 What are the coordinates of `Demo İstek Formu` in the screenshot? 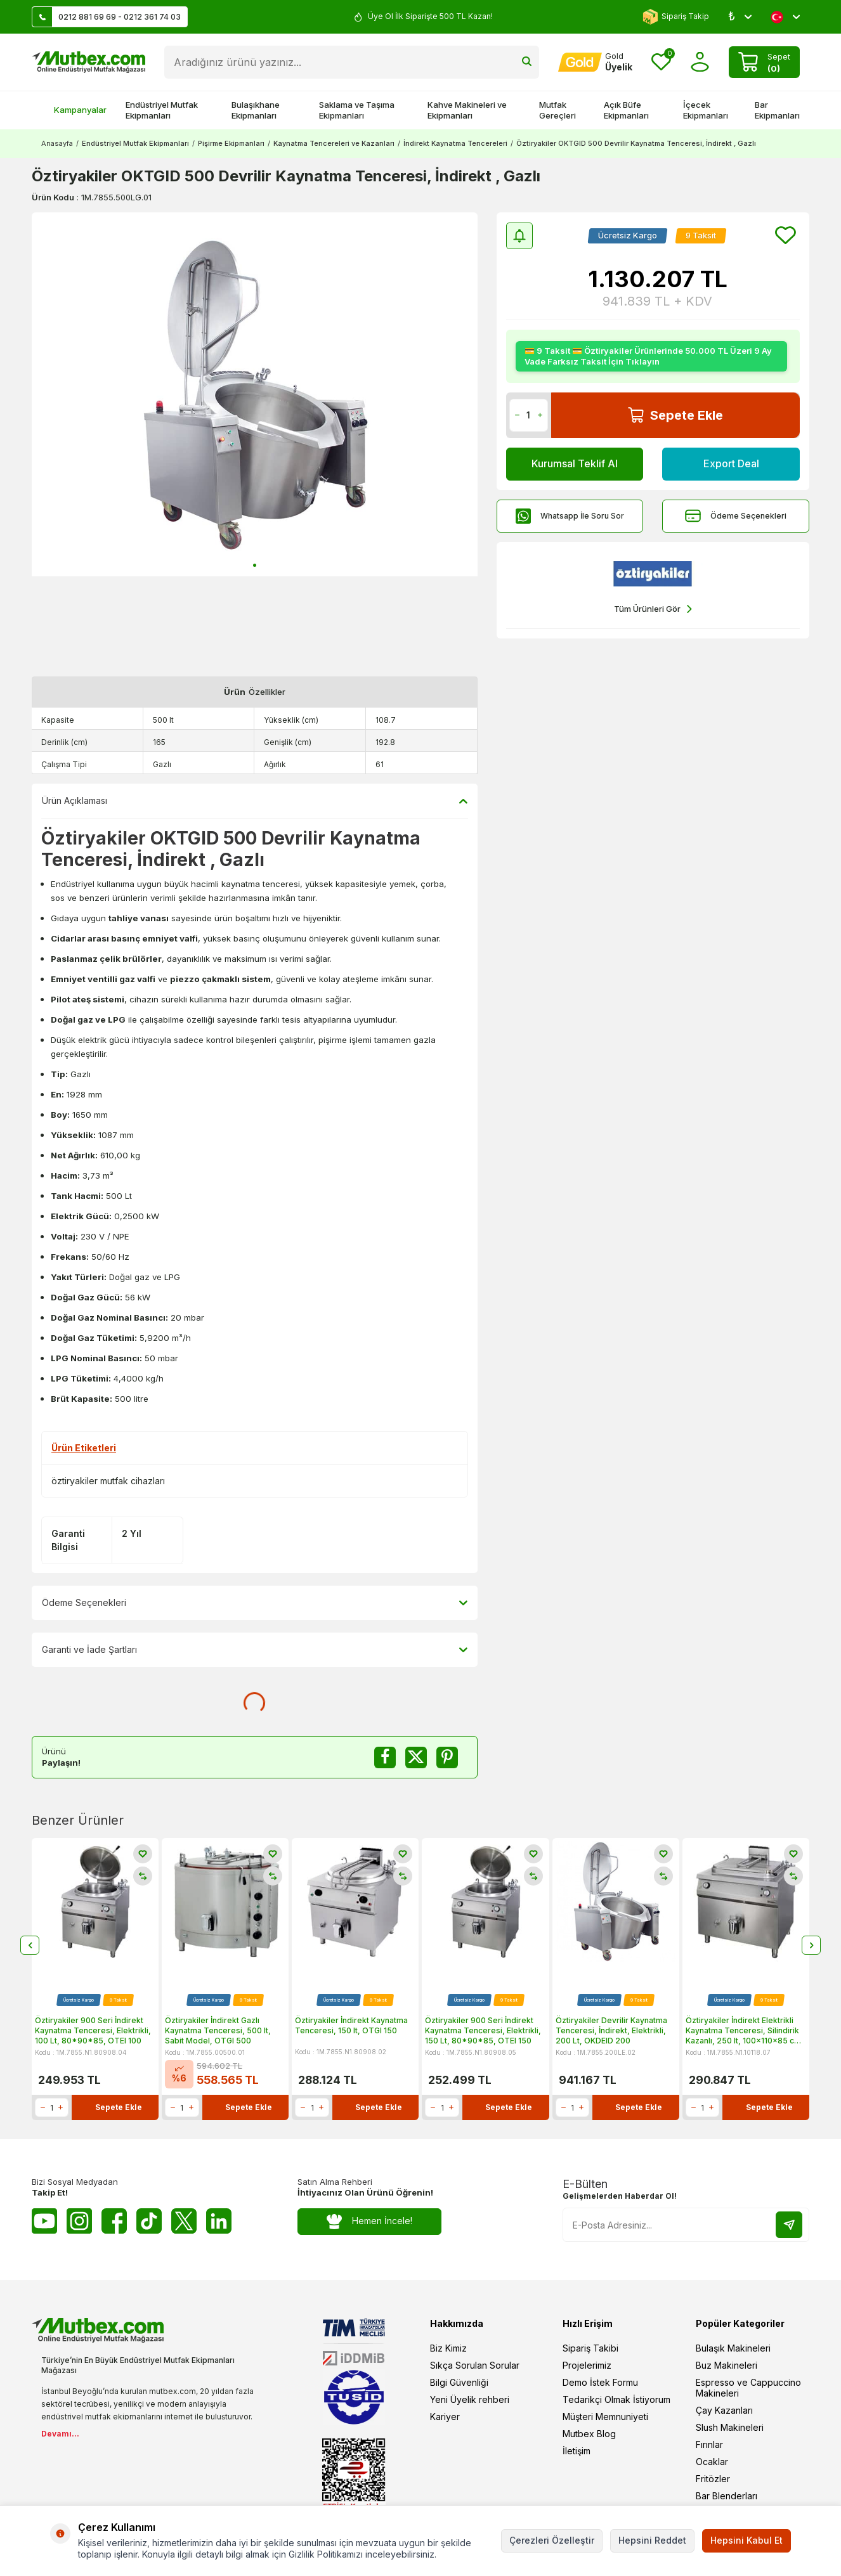 It's located at (600, 2382).